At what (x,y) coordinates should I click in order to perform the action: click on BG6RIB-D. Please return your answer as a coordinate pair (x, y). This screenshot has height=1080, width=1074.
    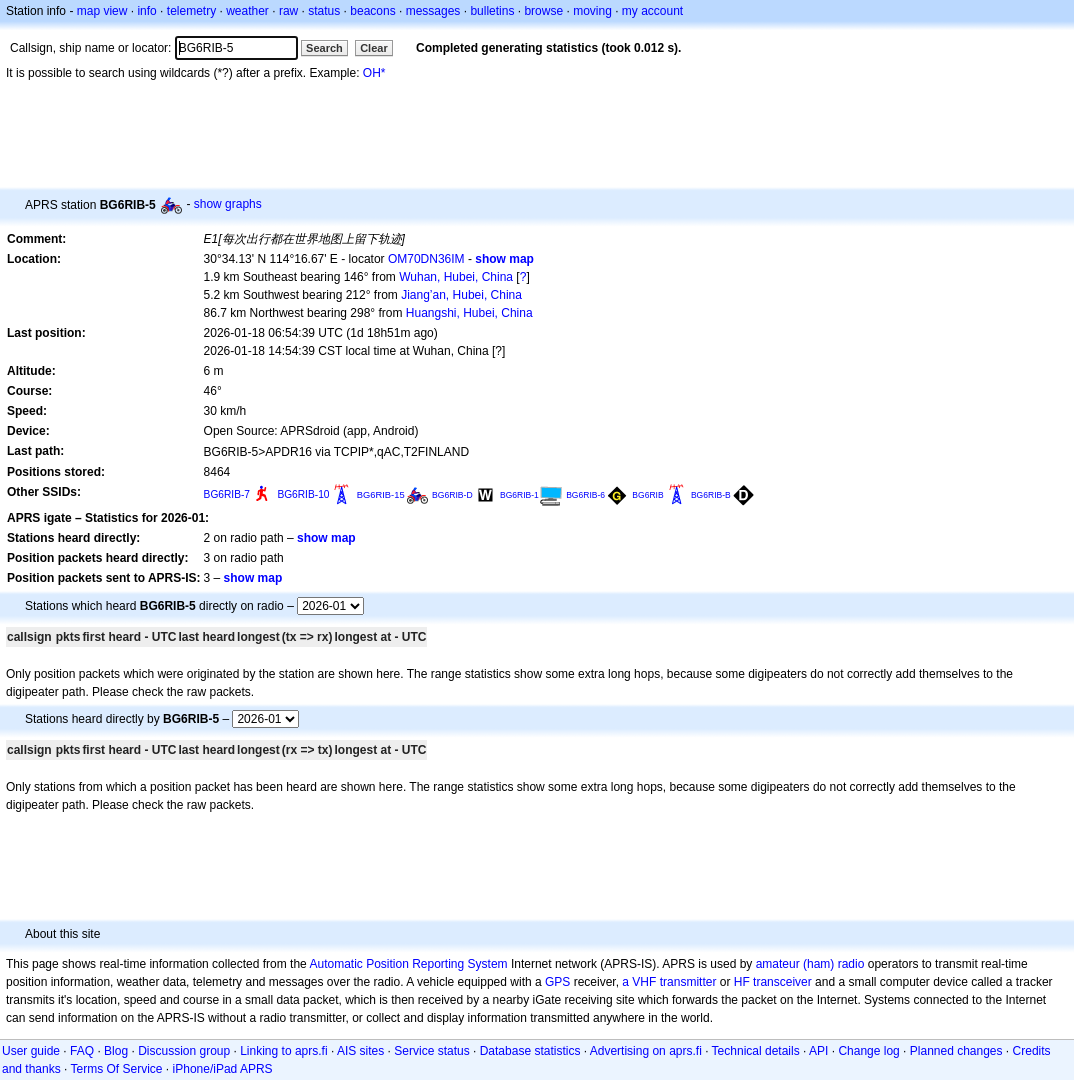
    Looking at the image, I should click on (452, 495).